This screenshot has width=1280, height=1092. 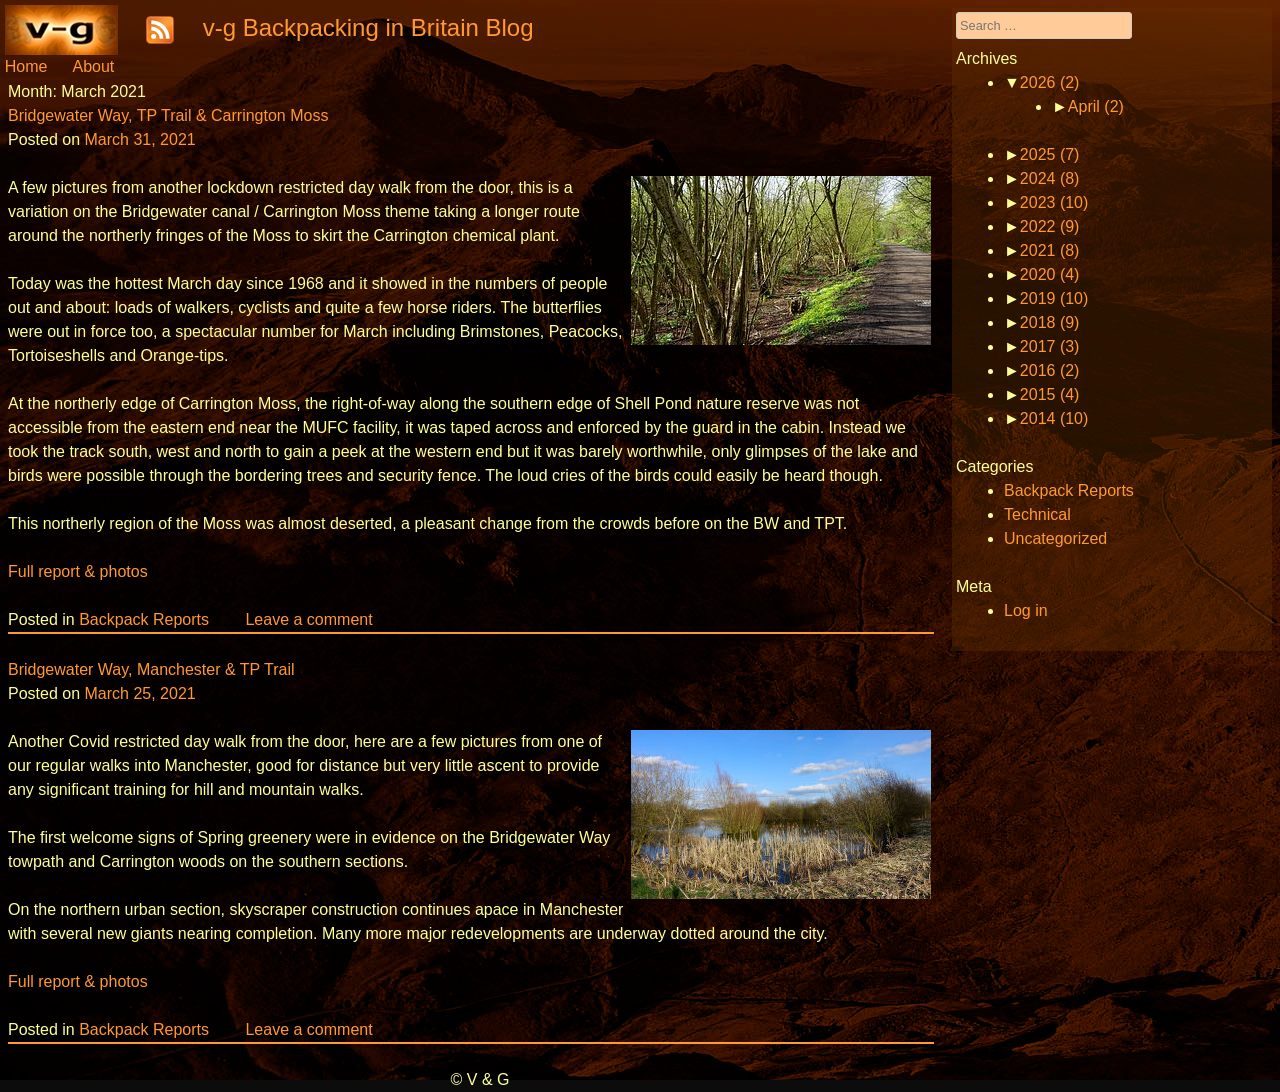 What do you see at coordinates (1050, 82) in the screenshot?
I see `2026` at bounding box center [1050, 82].